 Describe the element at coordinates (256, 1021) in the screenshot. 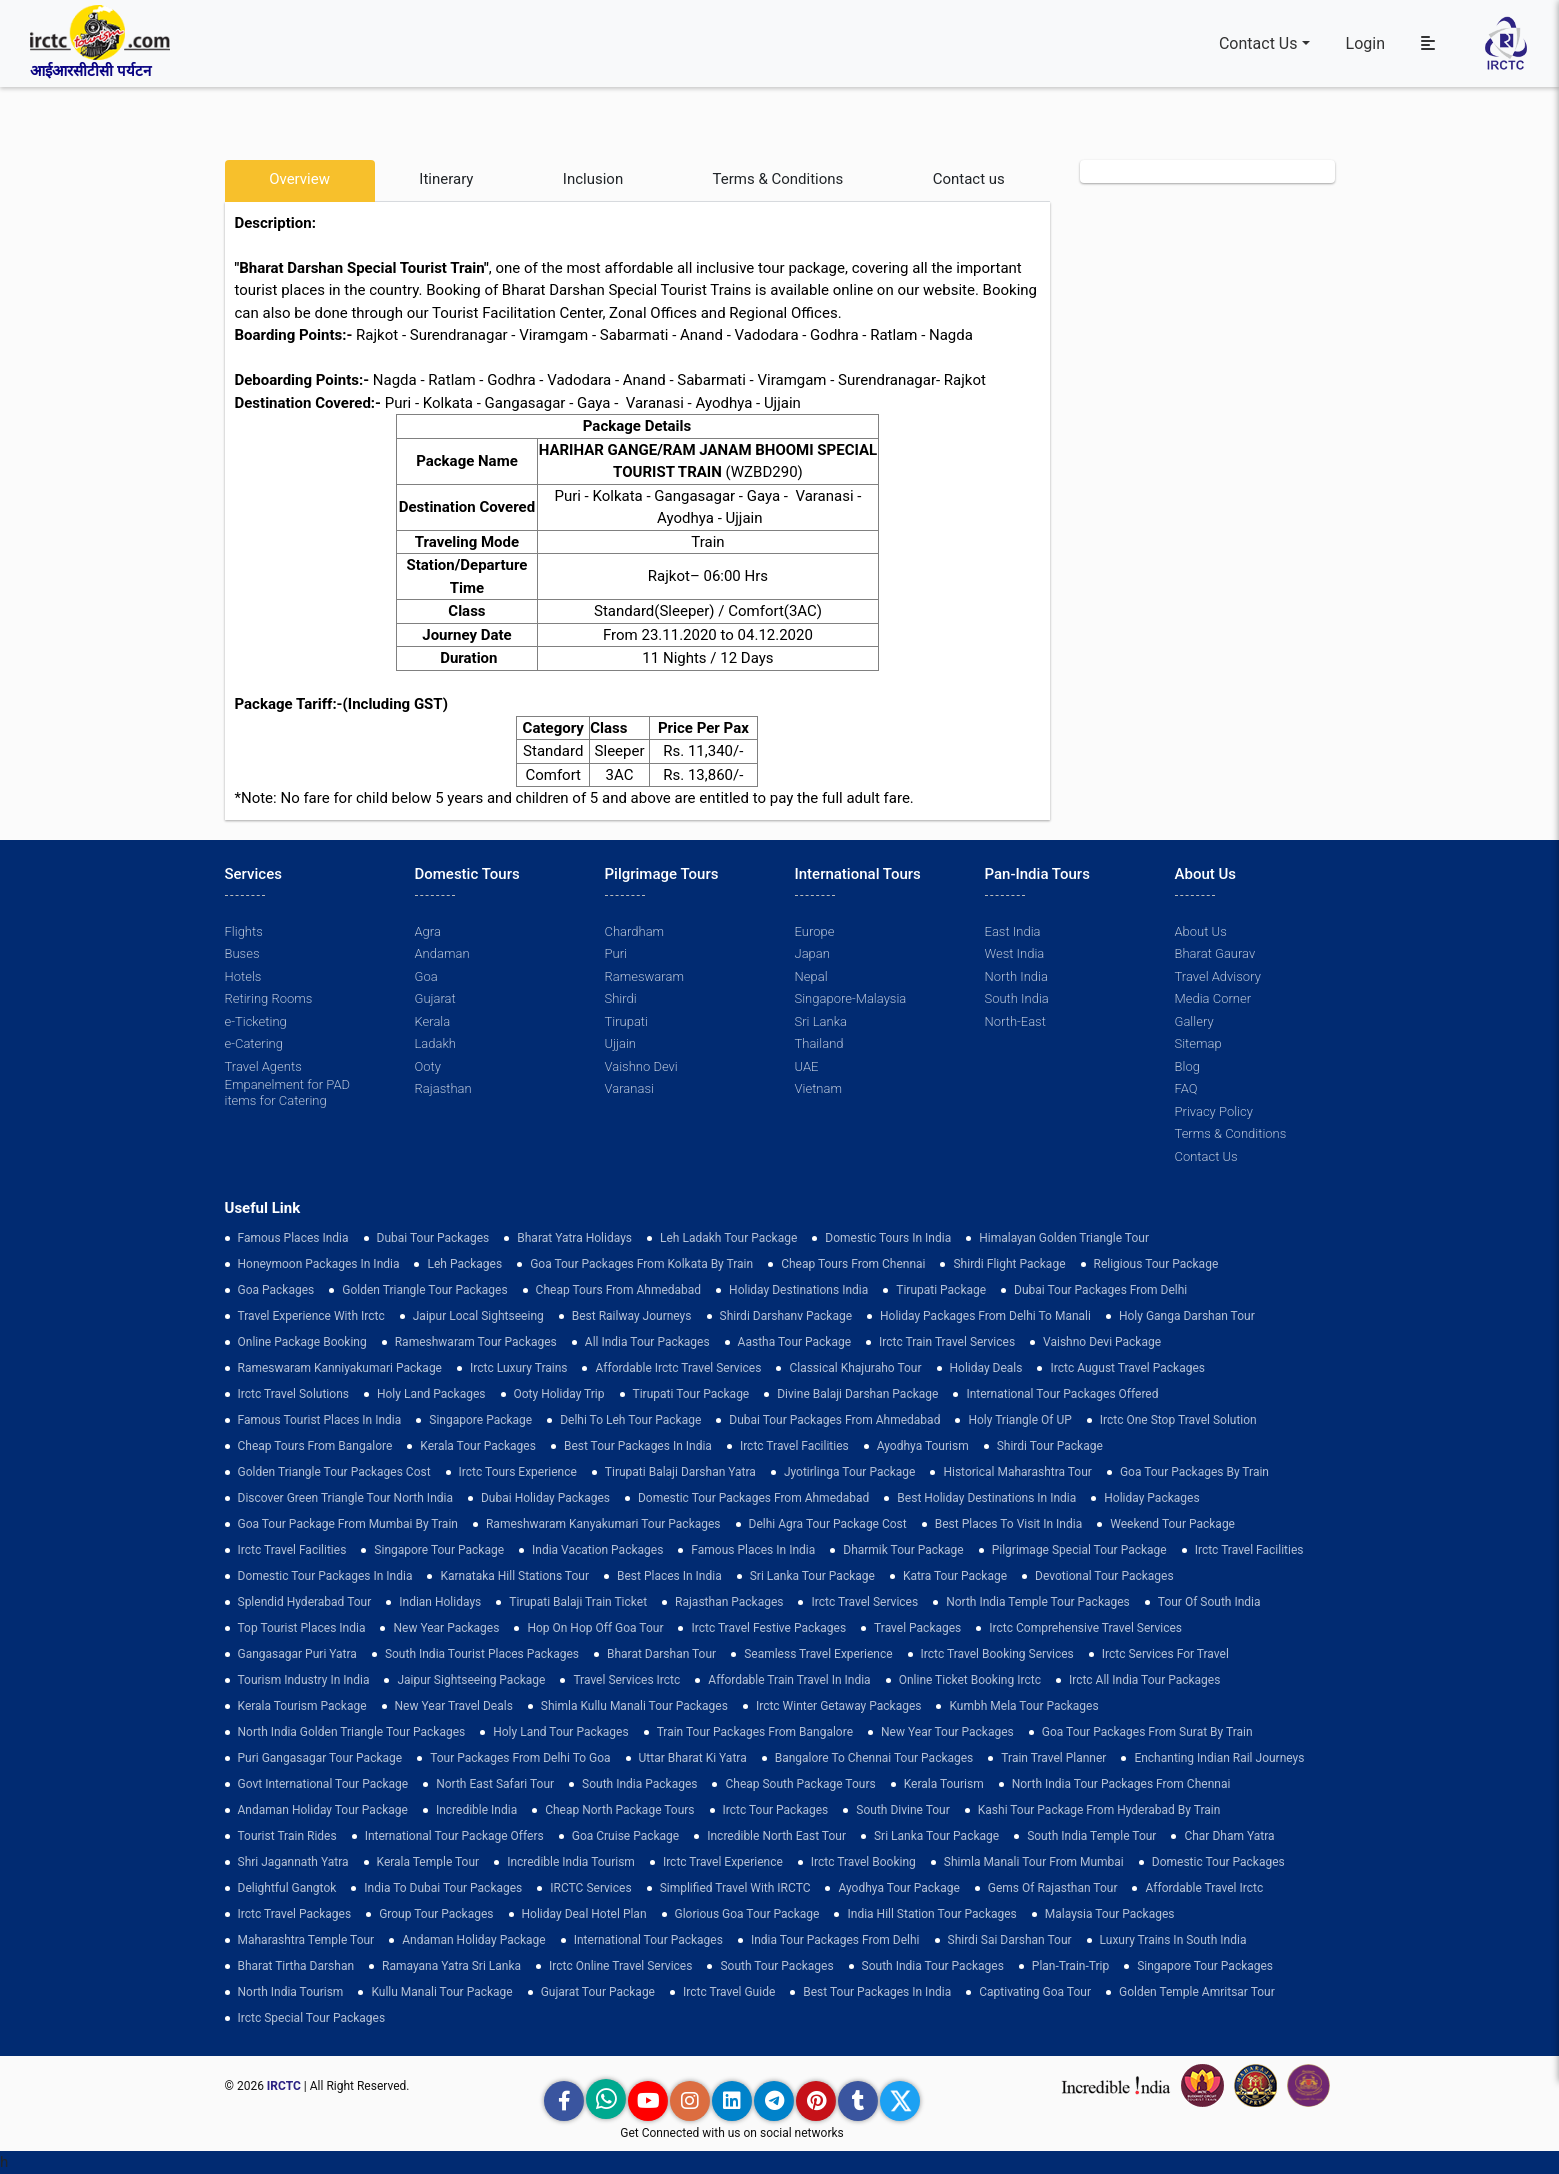

I see `e-Ticketing` at that location.